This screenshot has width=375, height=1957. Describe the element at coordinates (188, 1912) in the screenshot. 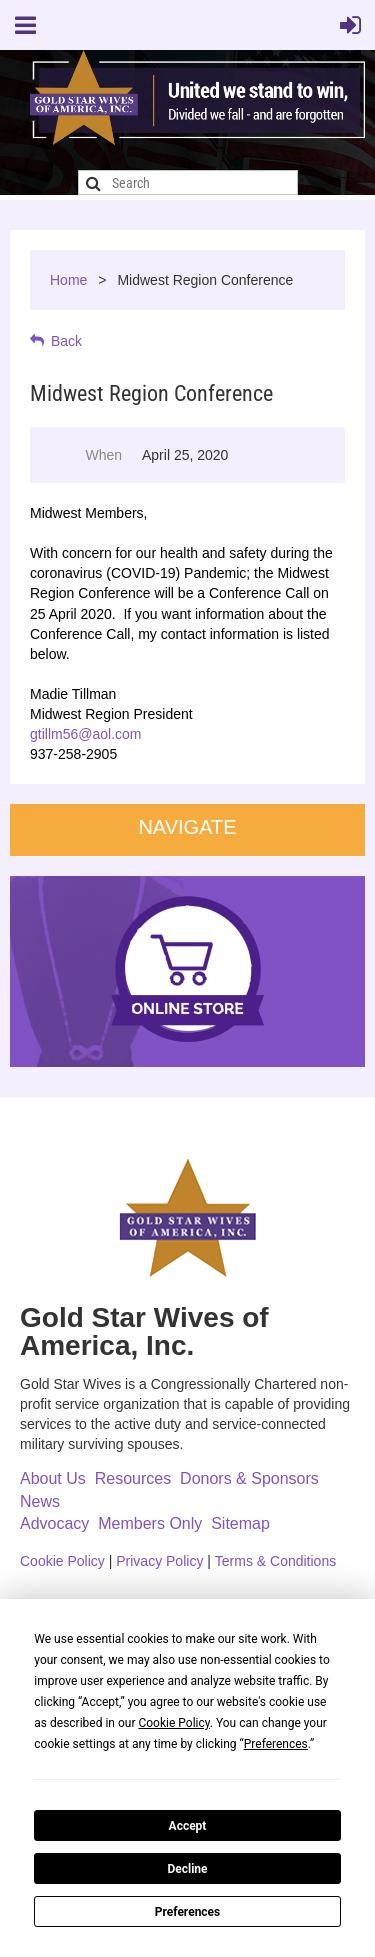

I see `Preferences` at that location.